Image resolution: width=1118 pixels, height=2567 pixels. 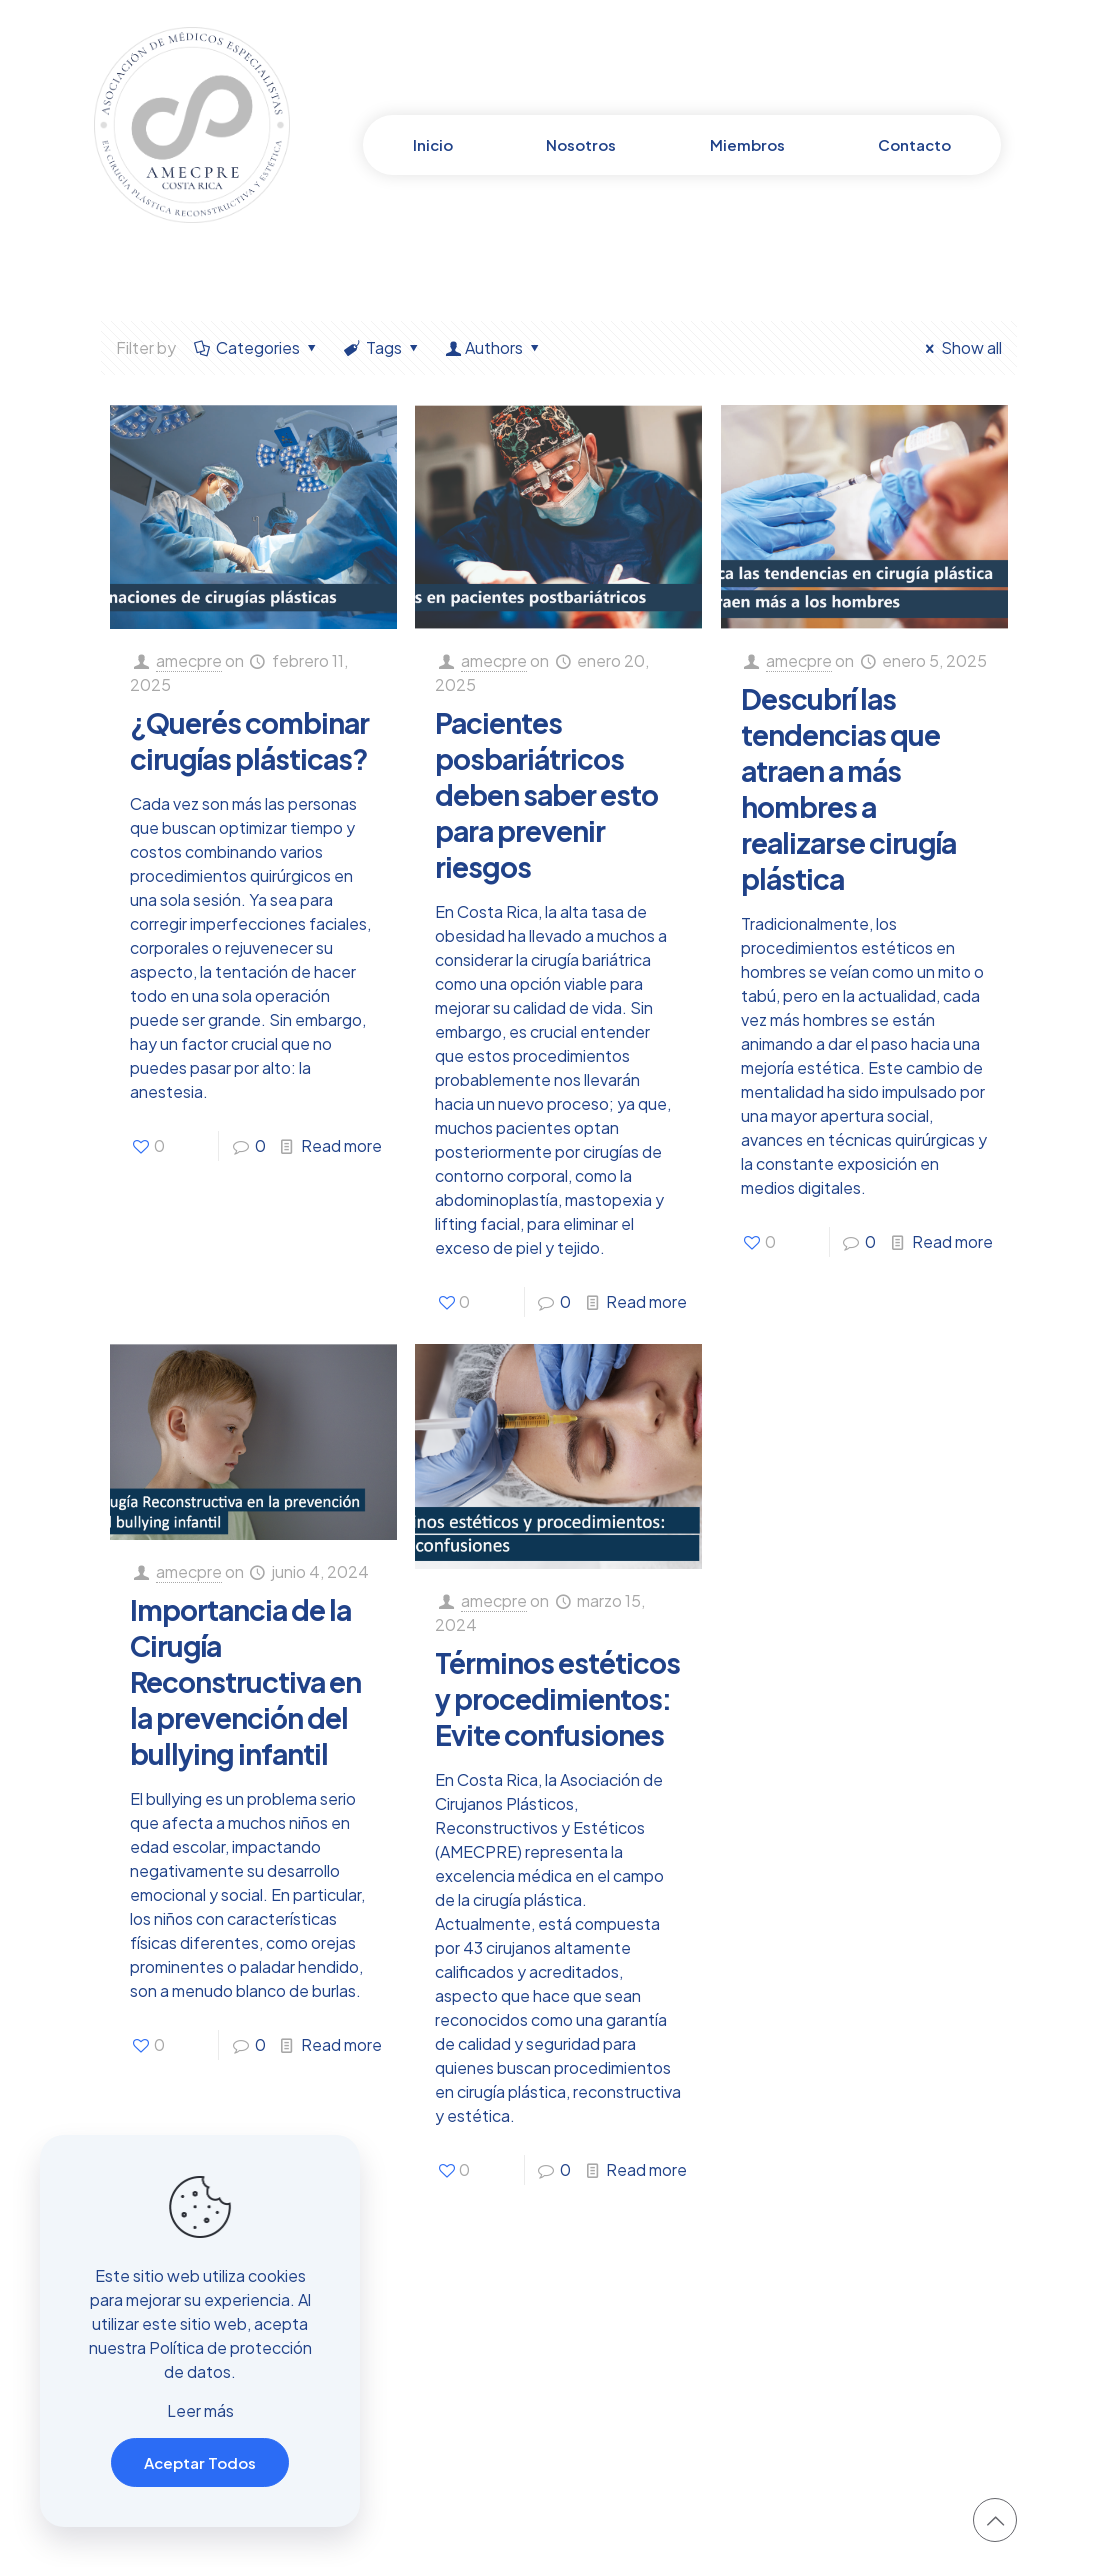 I want to click on Categories, so click(x=257, y=347).